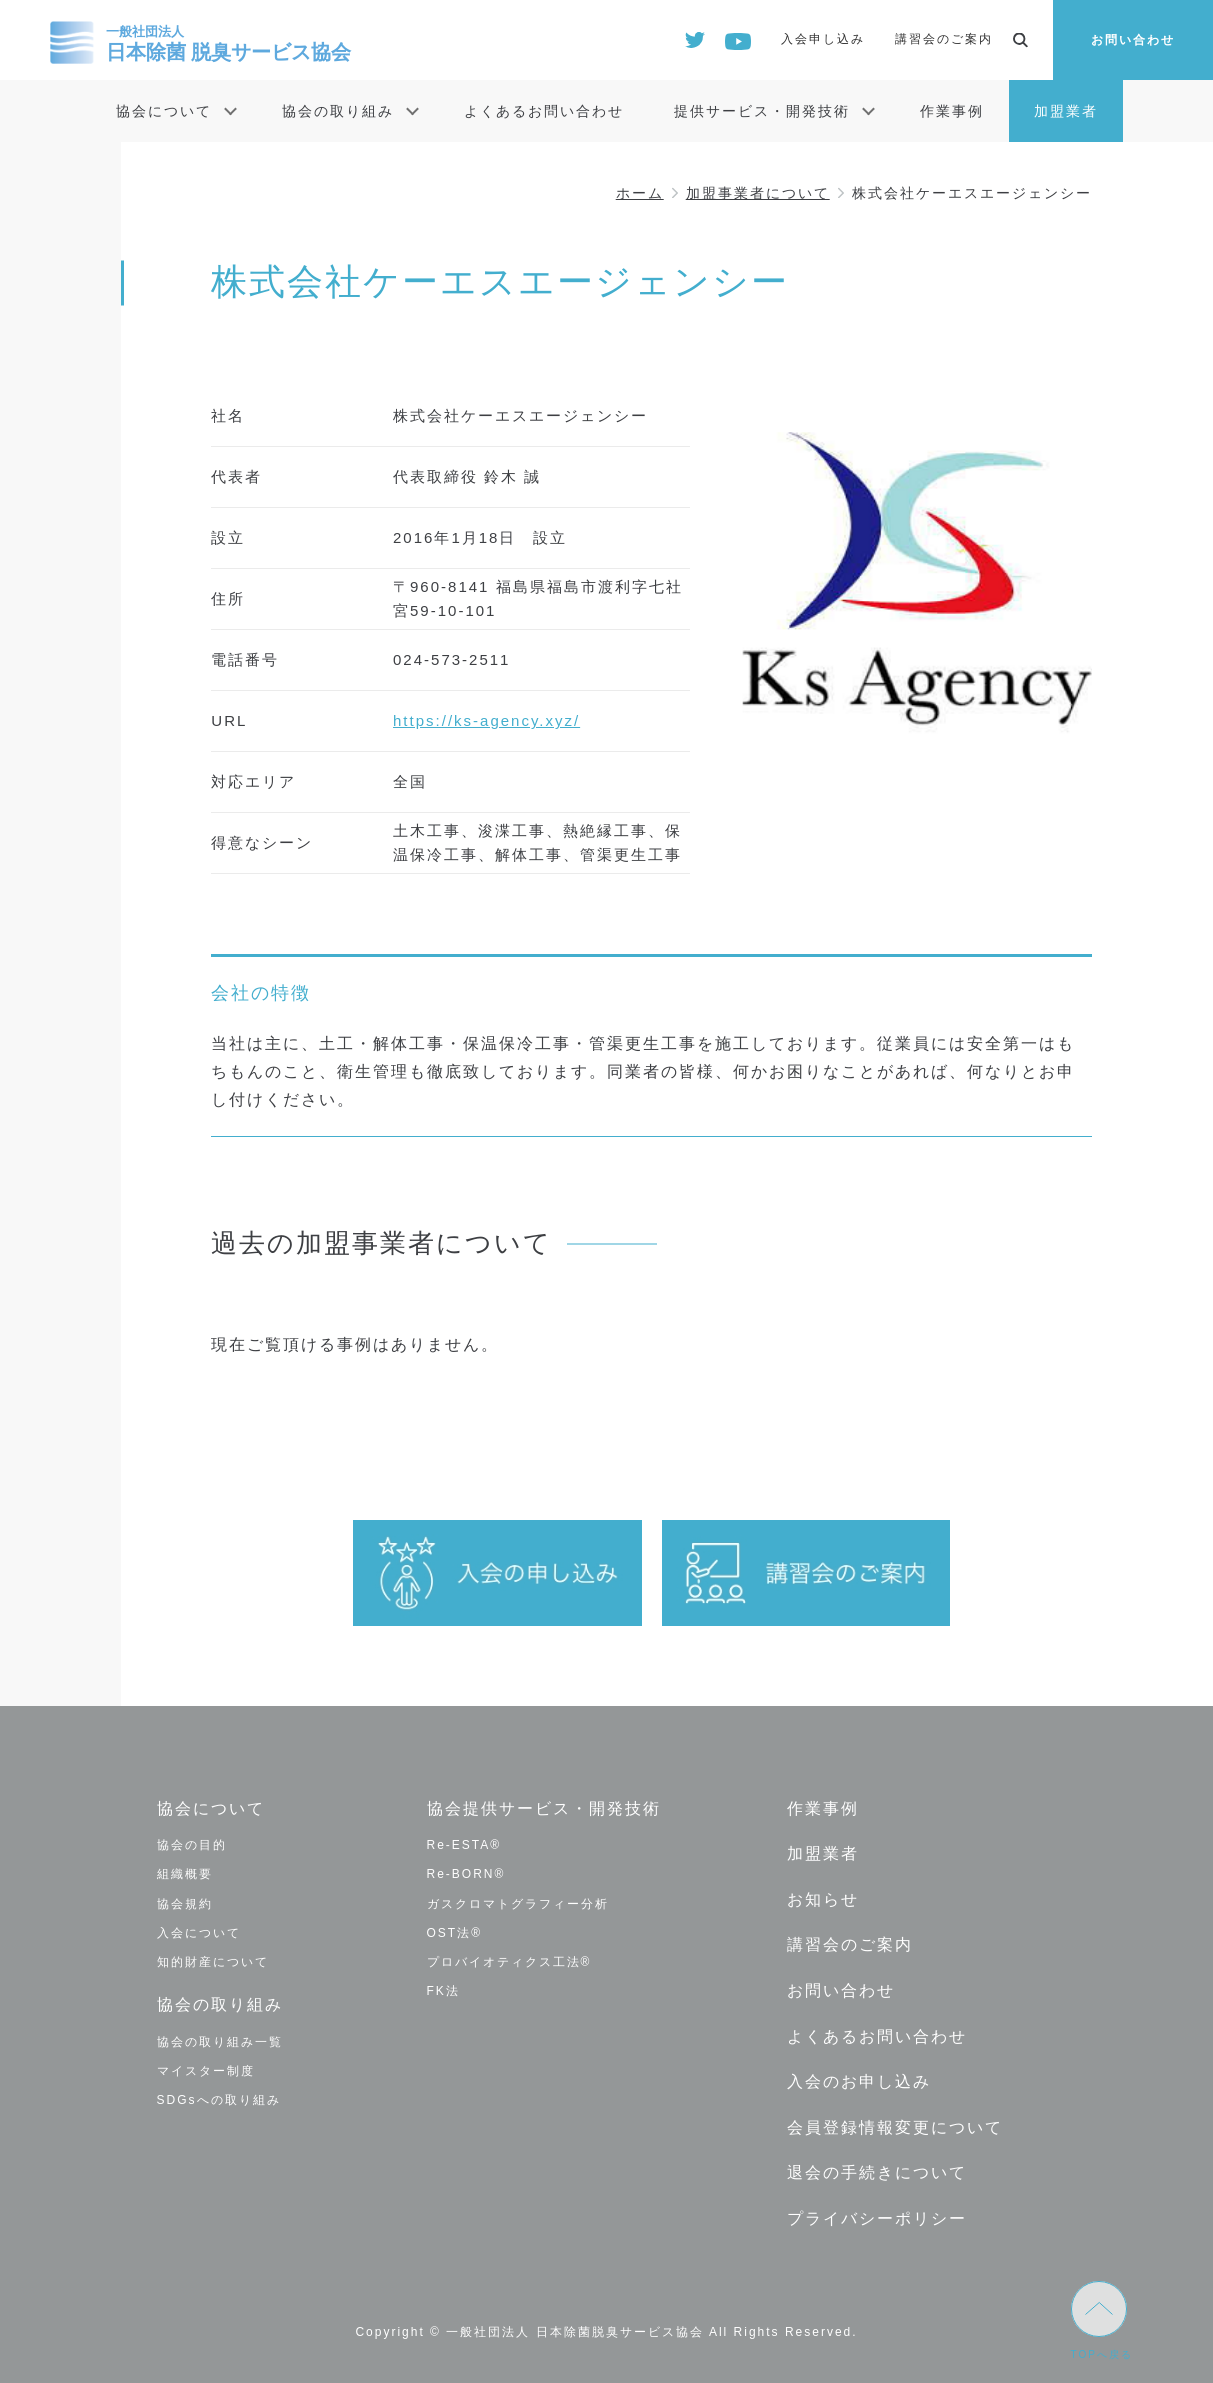 The height and width of the screenshot is (2383, 1213). I want to click on お知らせ, so click(823, 1899).